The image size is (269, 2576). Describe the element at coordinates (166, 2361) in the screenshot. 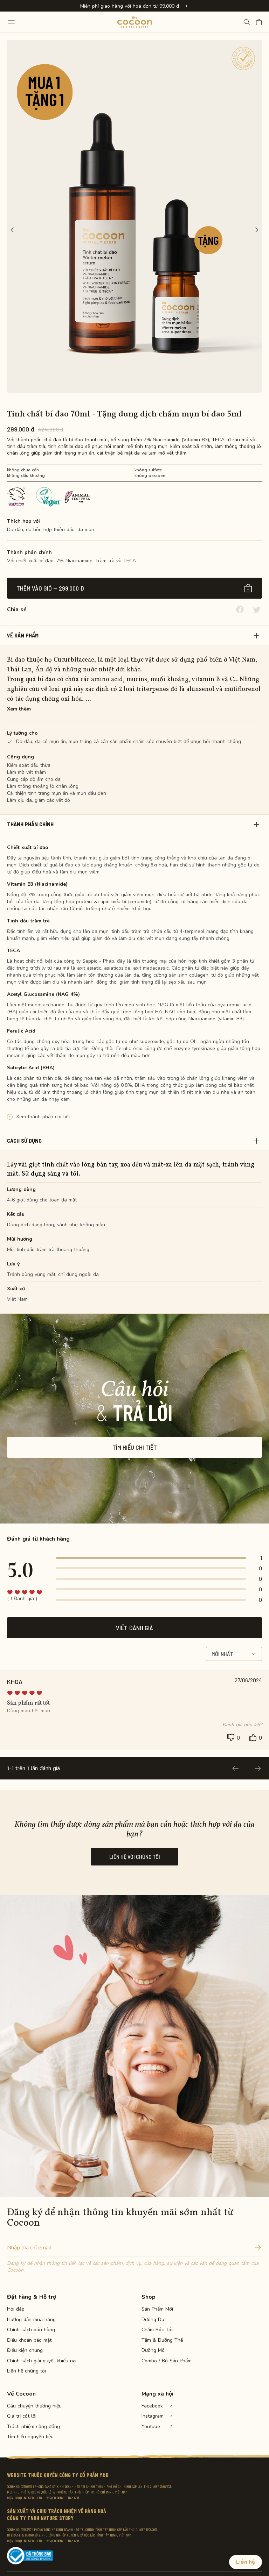

I see `Combo / Bộ Sản Phẩm` at that location.